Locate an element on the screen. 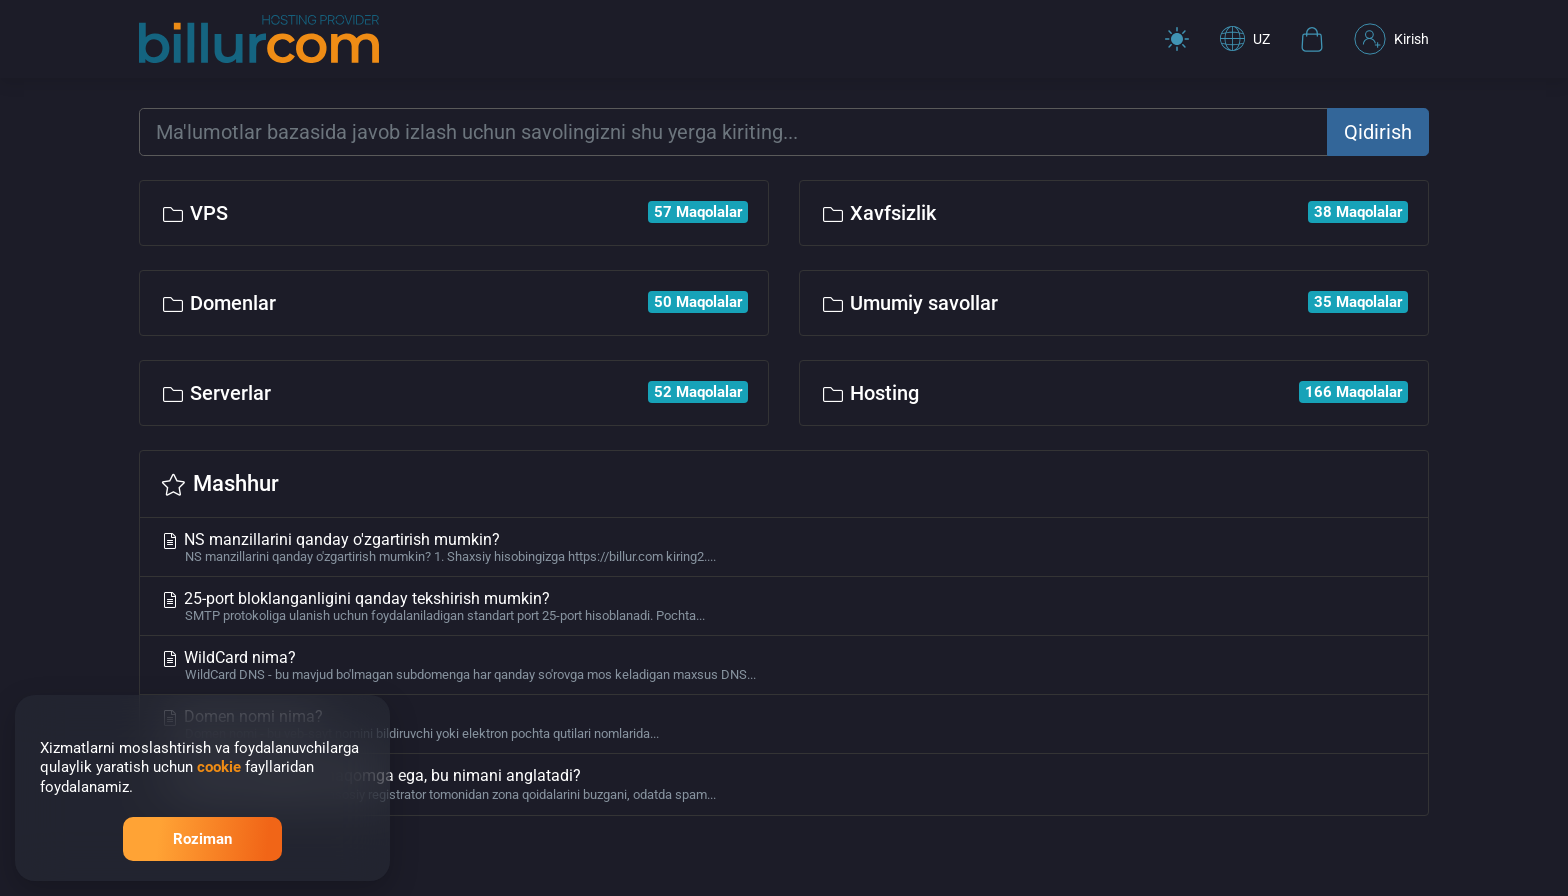 This screenshot has height=896, width=1568. Qidirish is located at coordinates (1378, 132).